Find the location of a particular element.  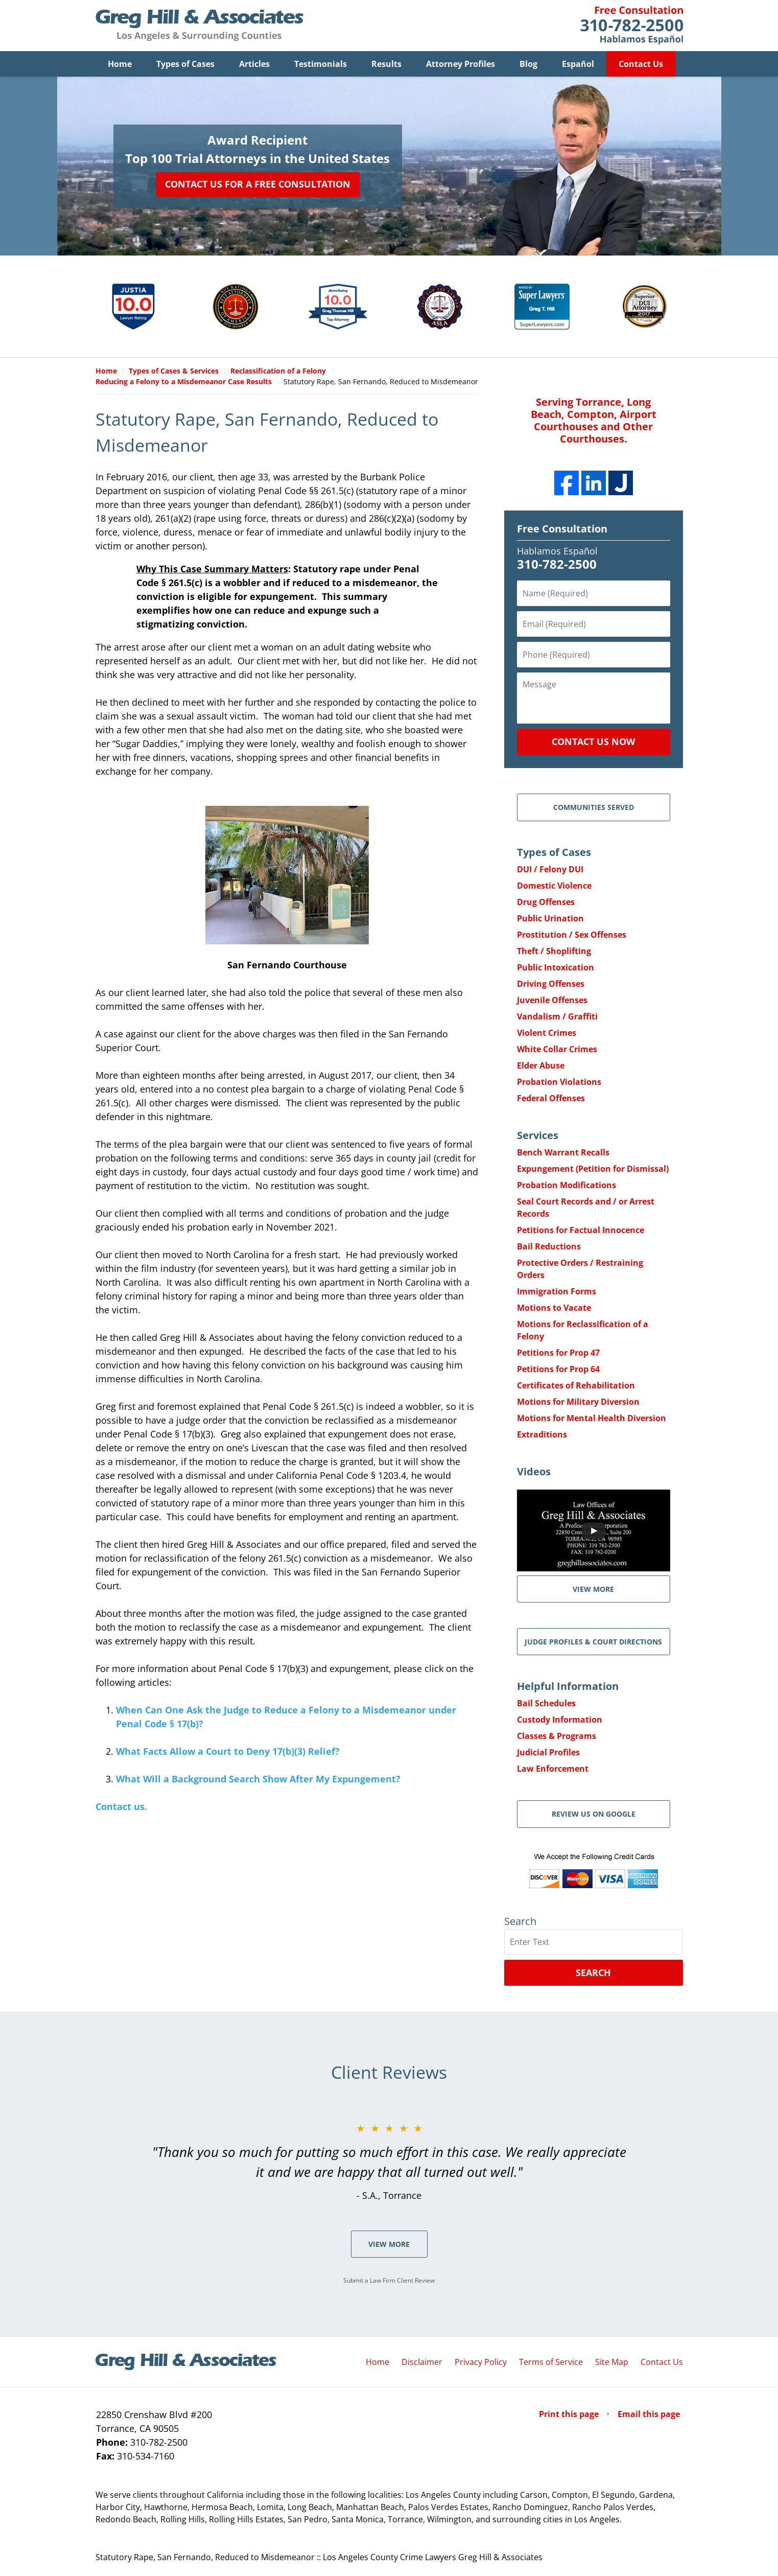

Bench Warrant Recalls is located at coordinates (563, 1152).